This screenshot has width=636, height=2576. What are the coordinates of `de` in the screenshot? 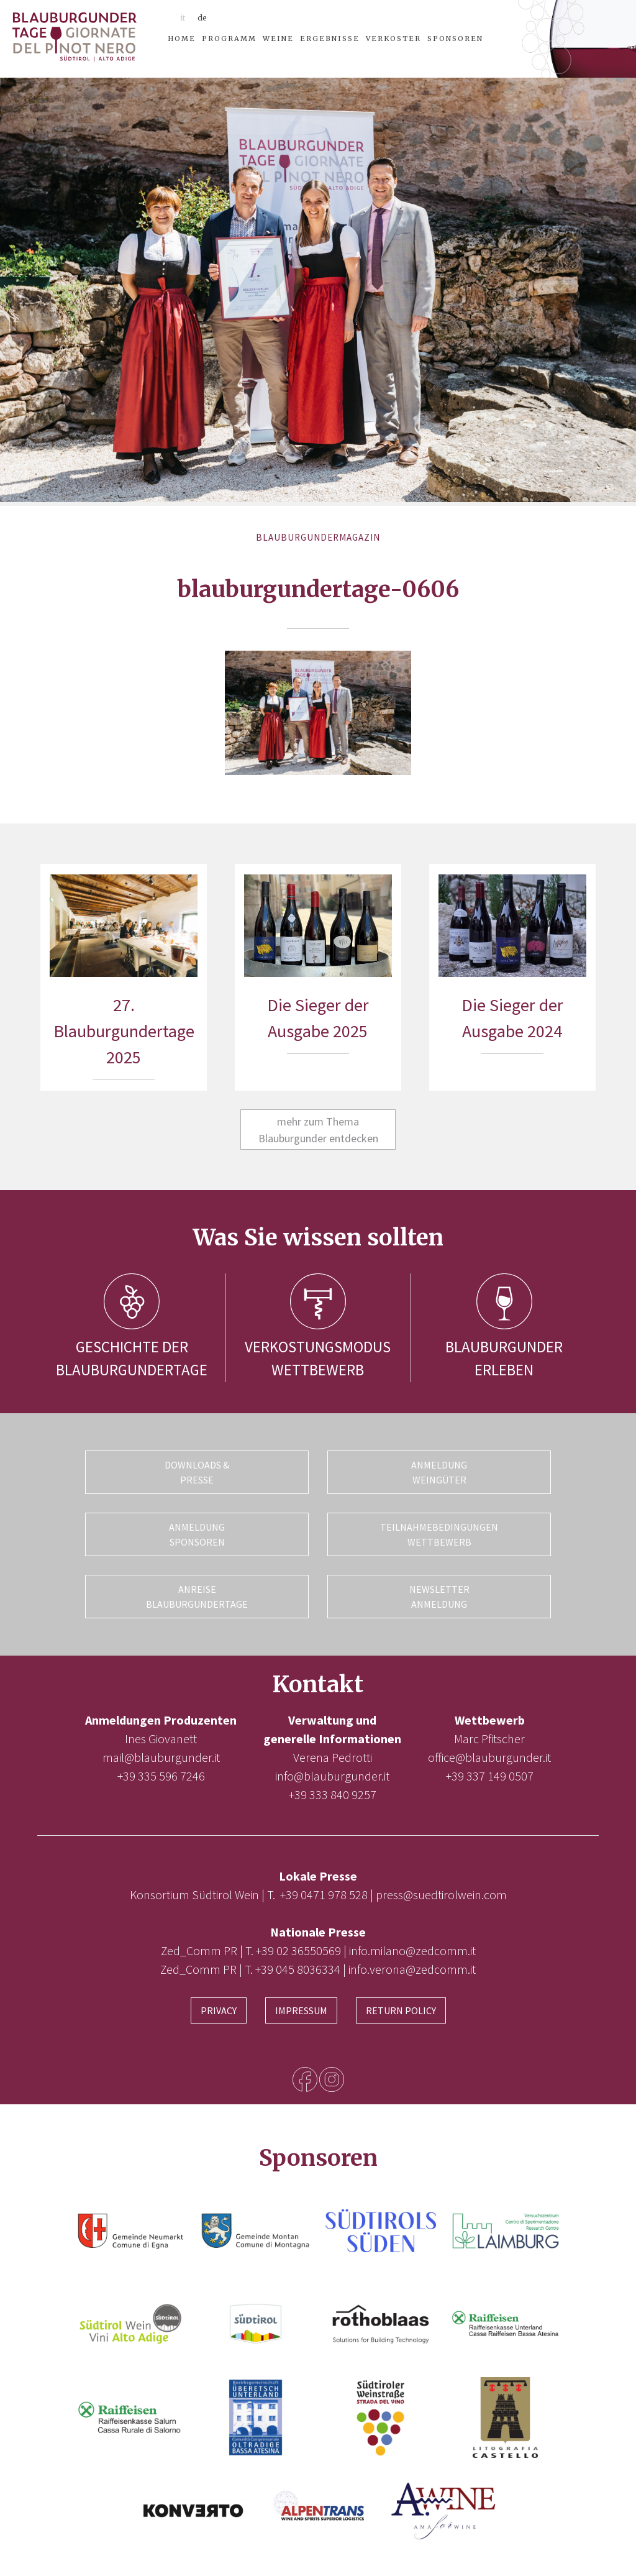 It's located at (202, 17).